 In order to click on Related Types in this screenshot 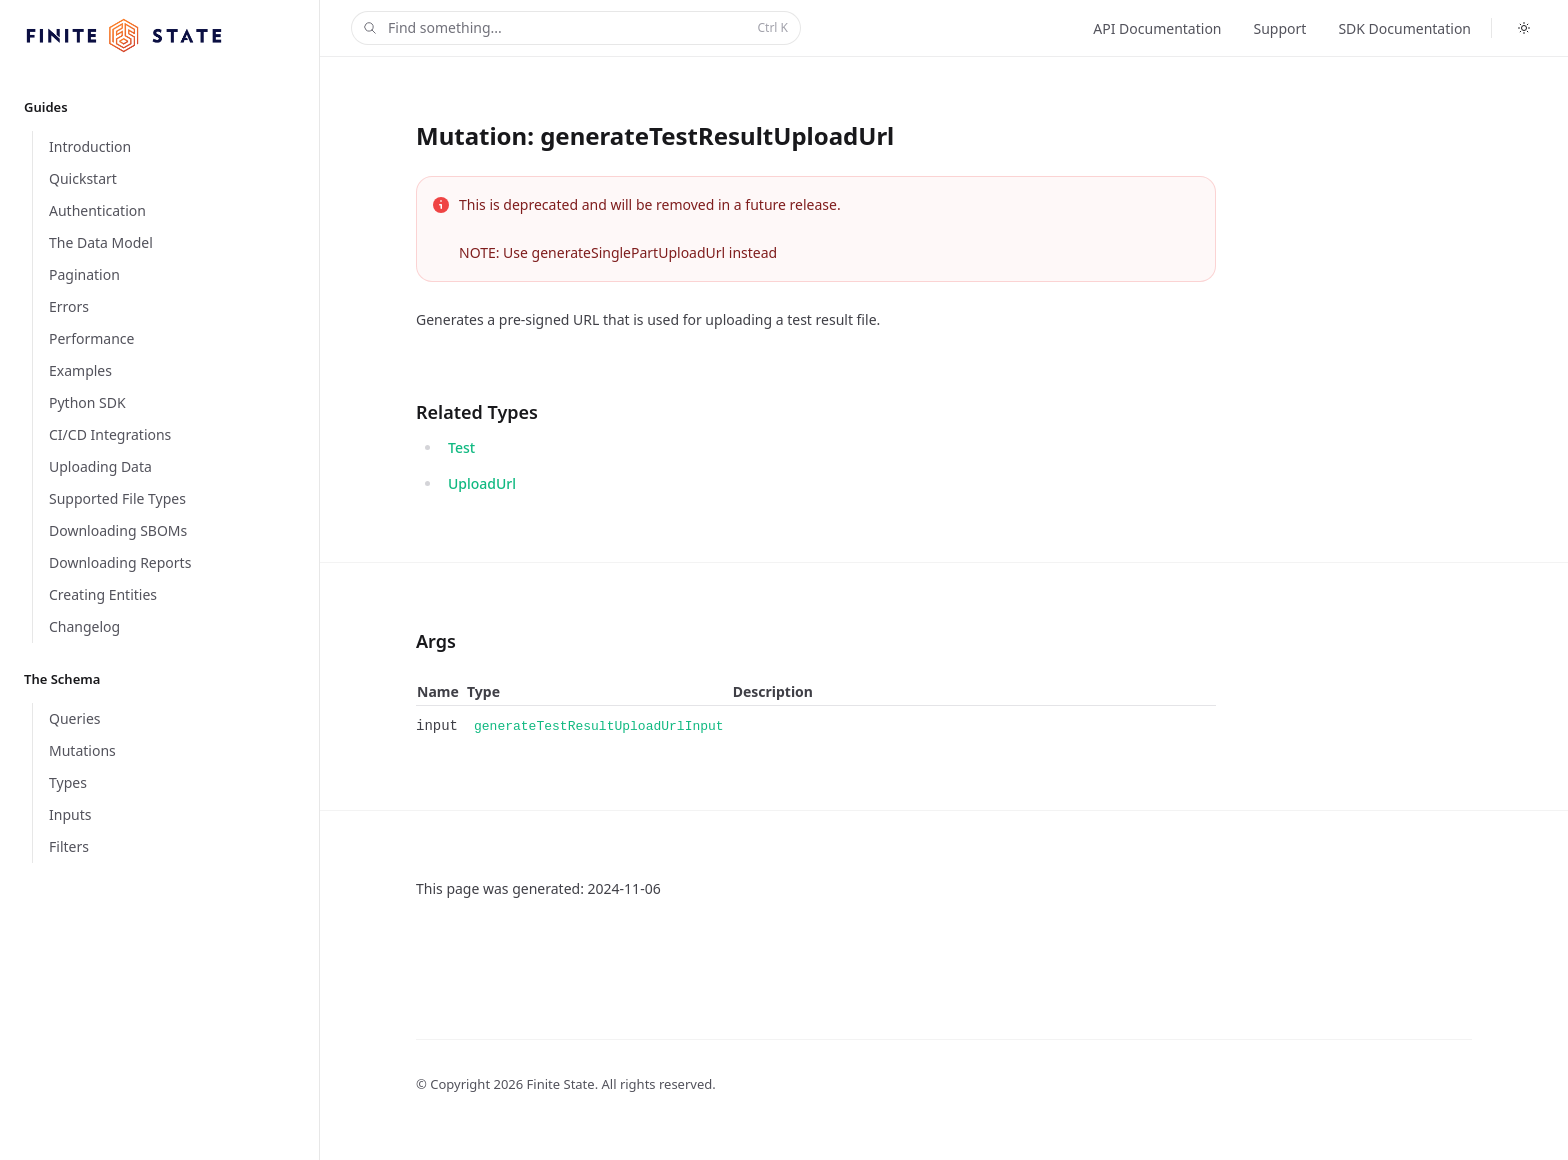, I will do `click(477, 412)`.